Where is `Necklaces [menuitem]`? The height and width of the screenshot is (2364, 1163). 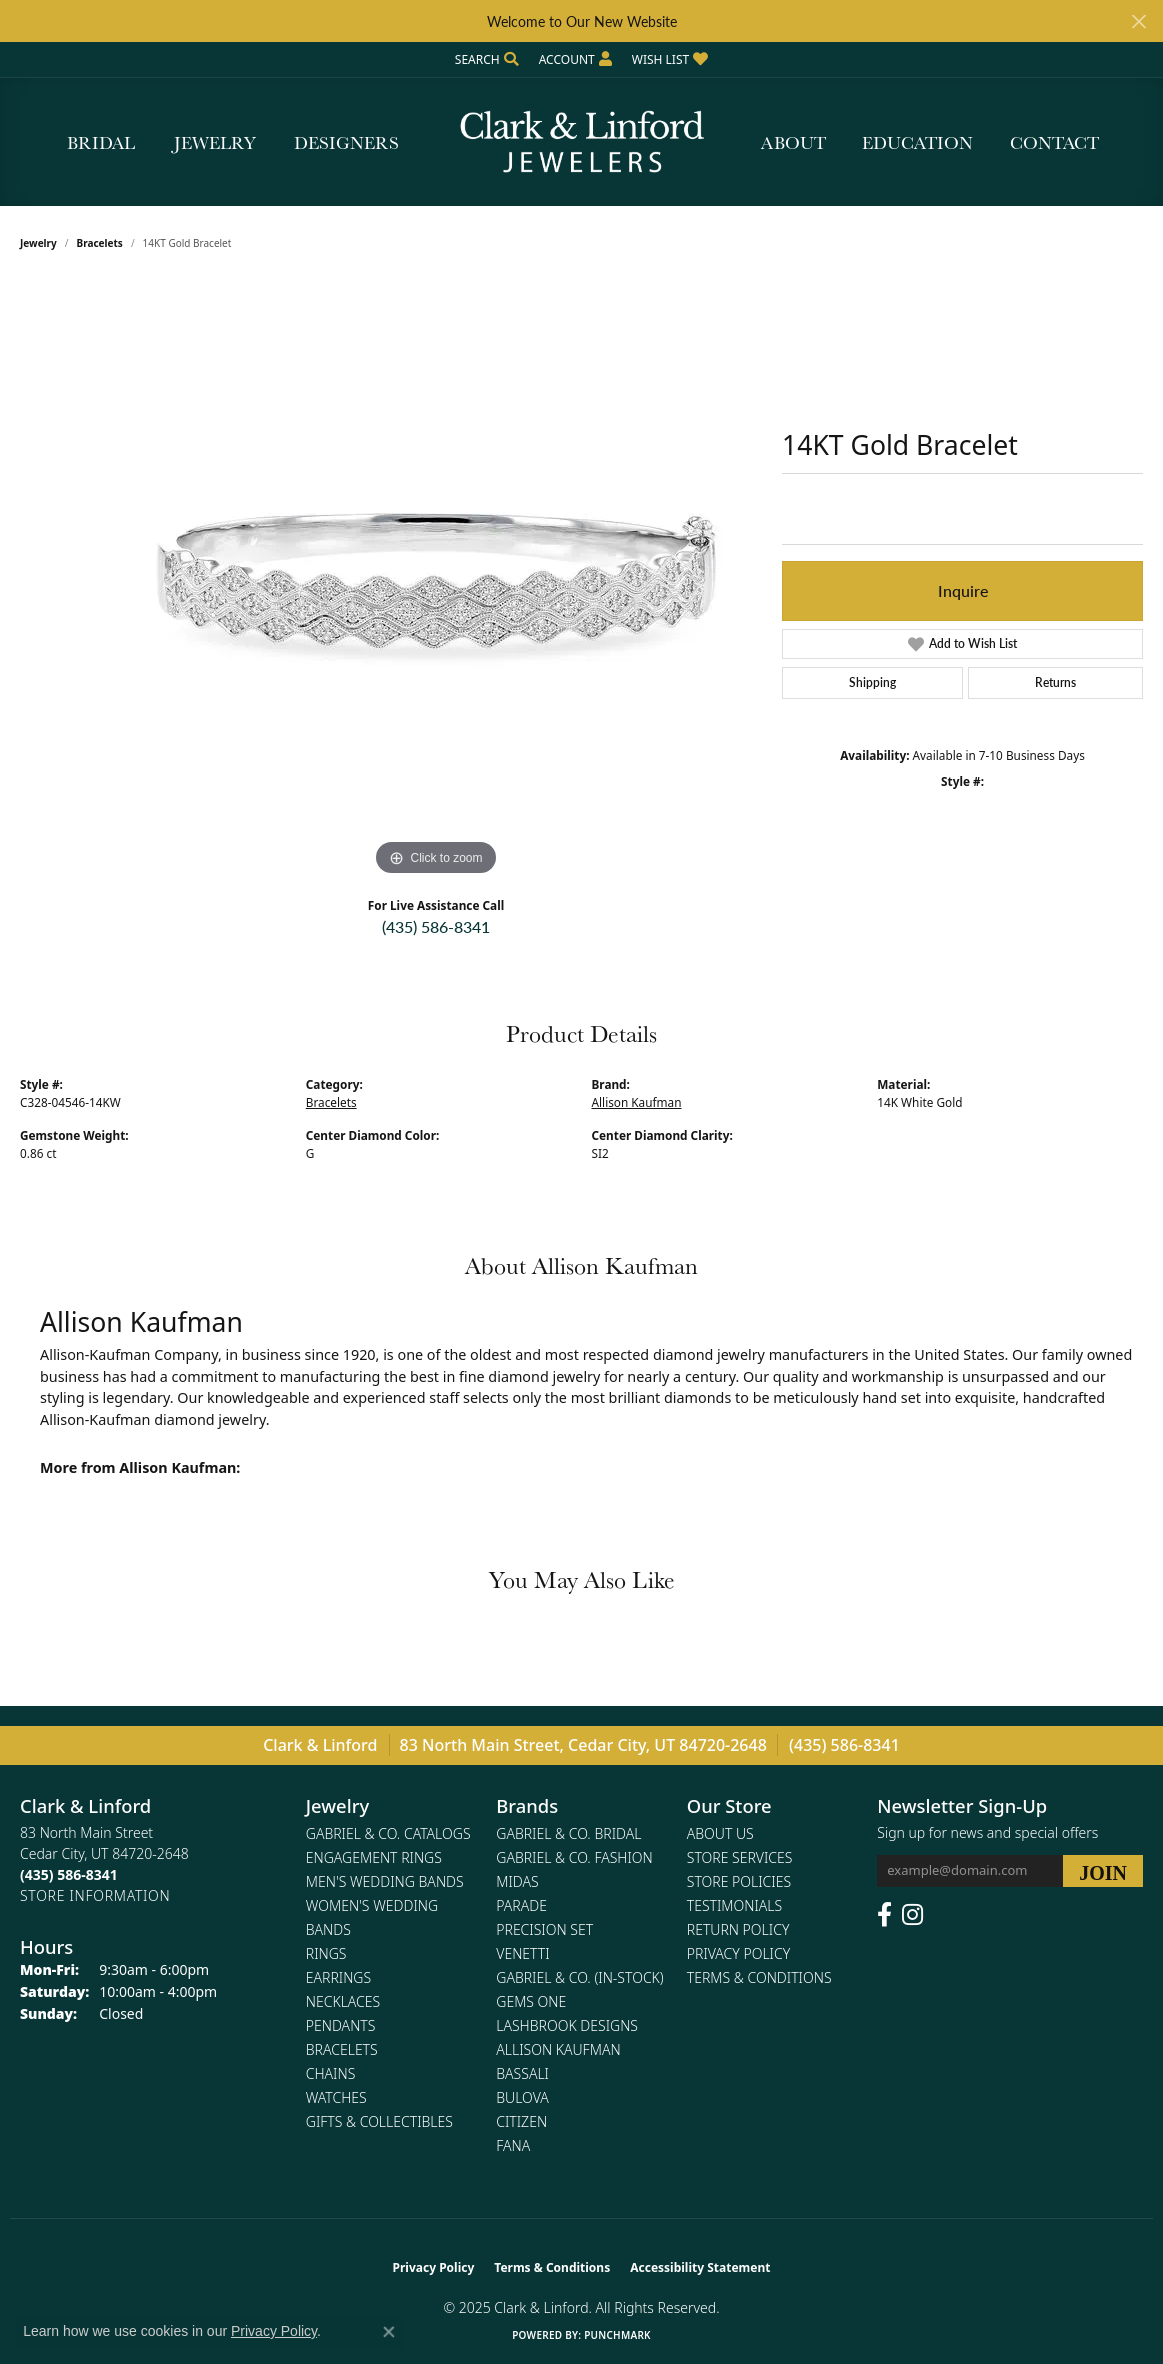
Necklaces [menuitem] is located at coordinates (343, 2001).